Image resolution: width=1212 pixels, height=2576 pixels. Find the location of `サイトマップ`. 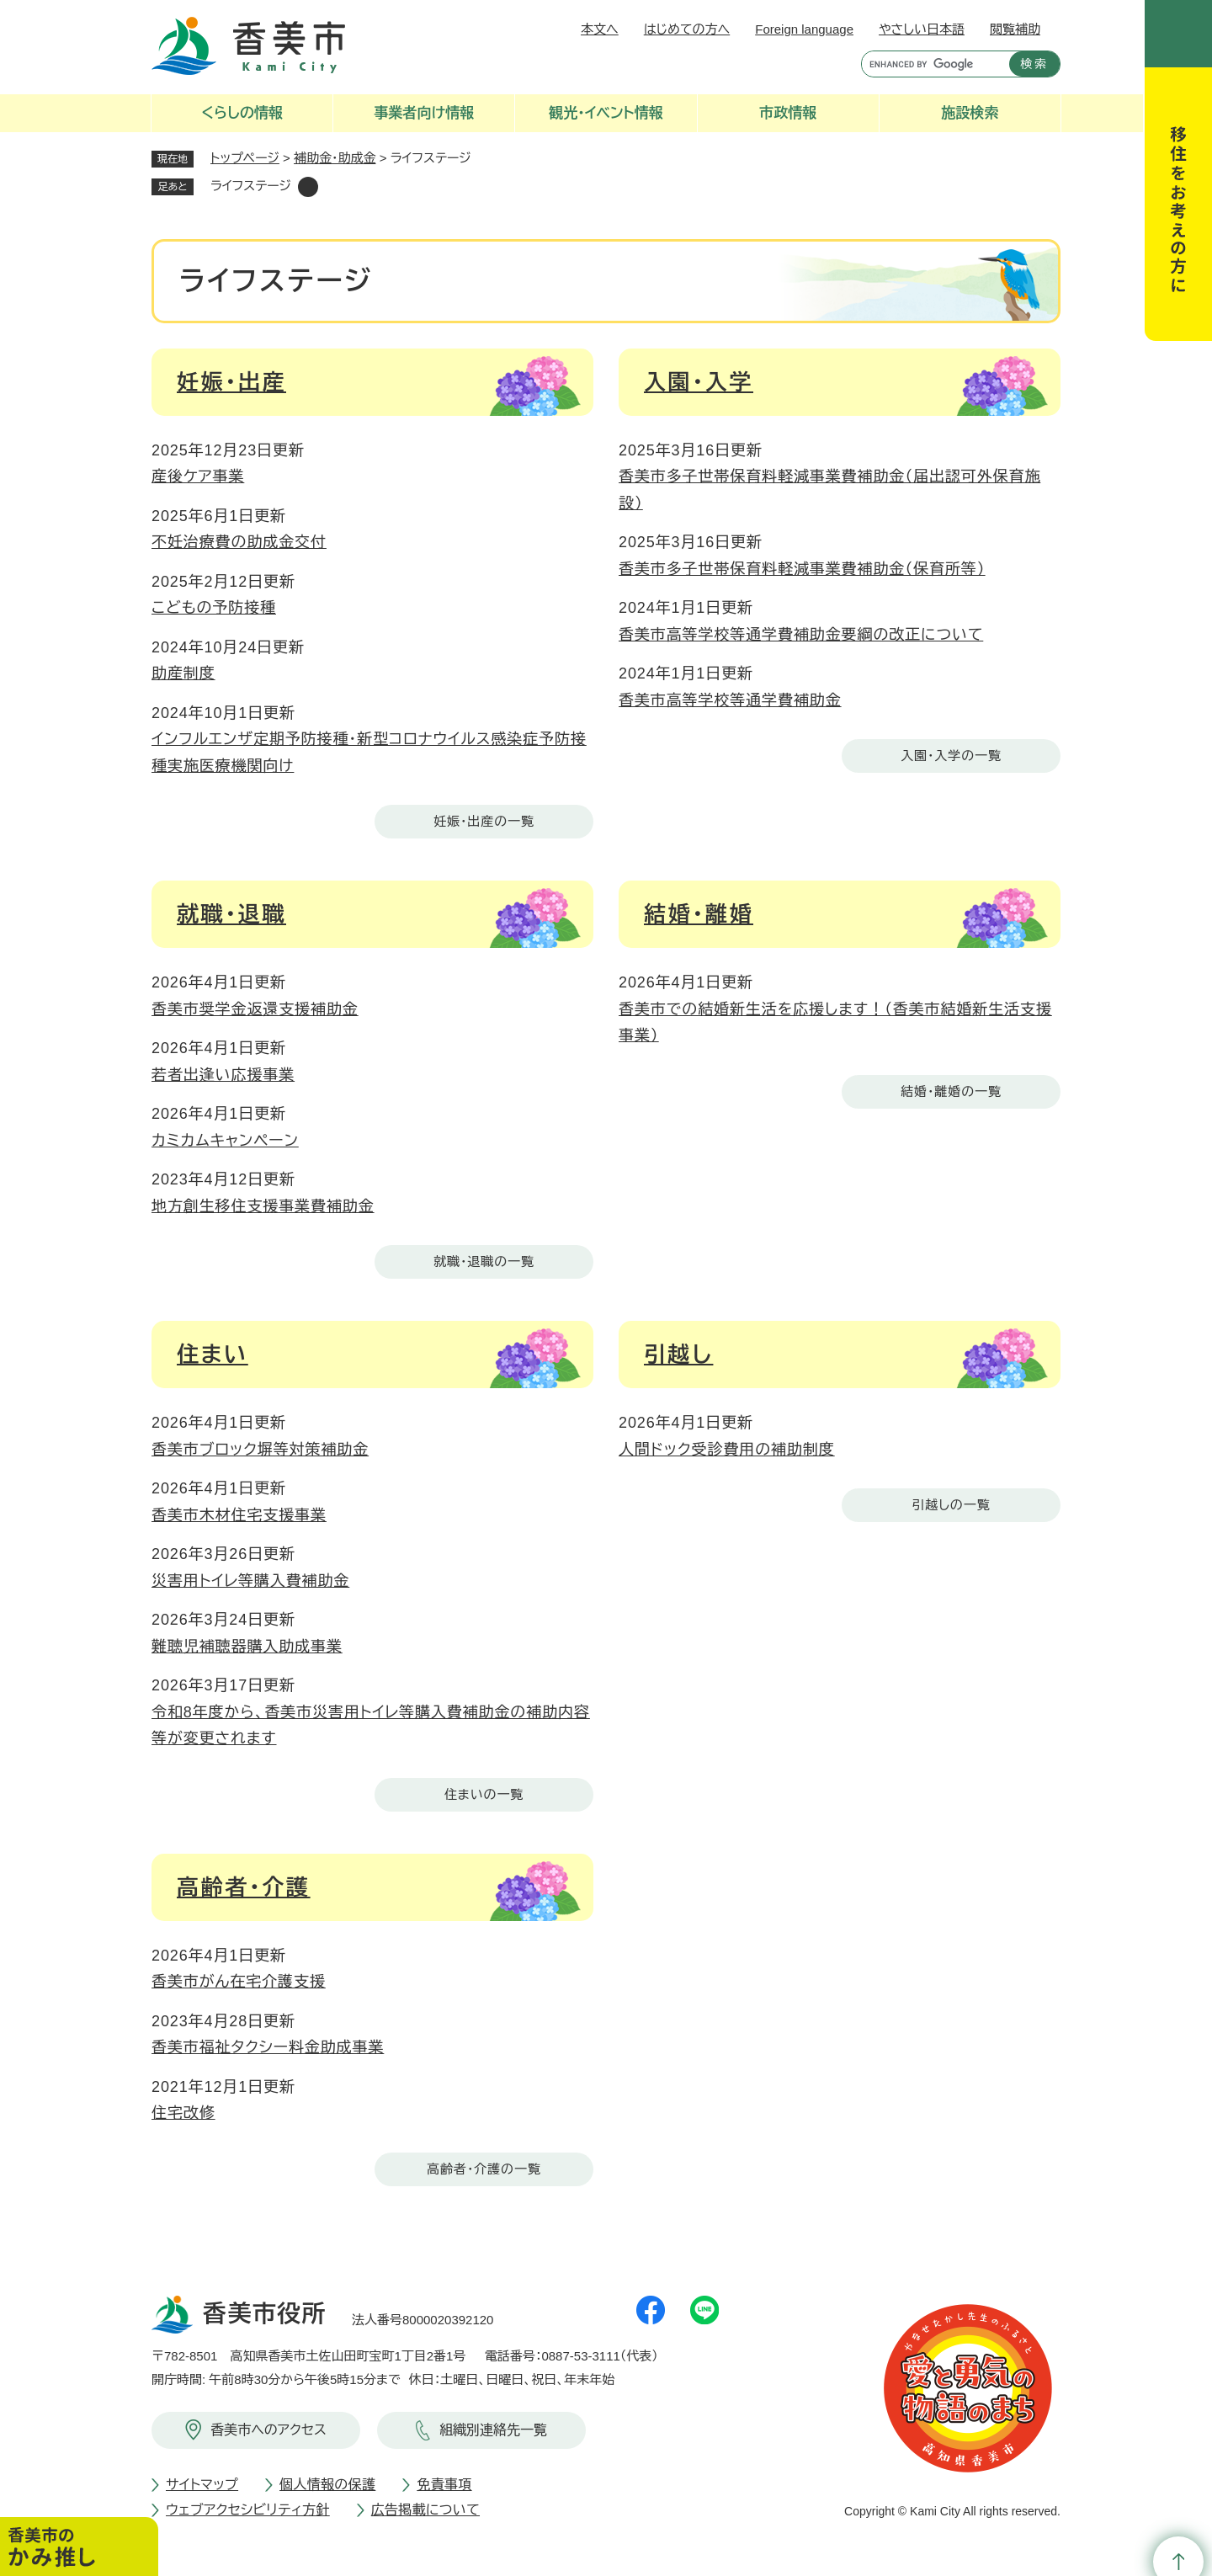

サイトマップ is located at coordinates (202, 2485).